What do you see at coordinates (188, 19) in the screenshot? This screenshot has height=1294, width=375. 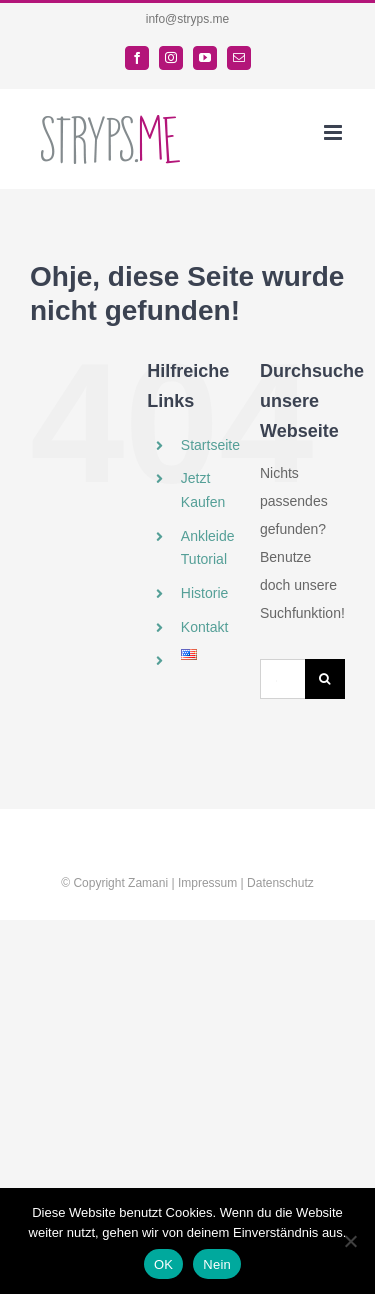 I see `info@stryps.me` at bounding box center [188, 19].